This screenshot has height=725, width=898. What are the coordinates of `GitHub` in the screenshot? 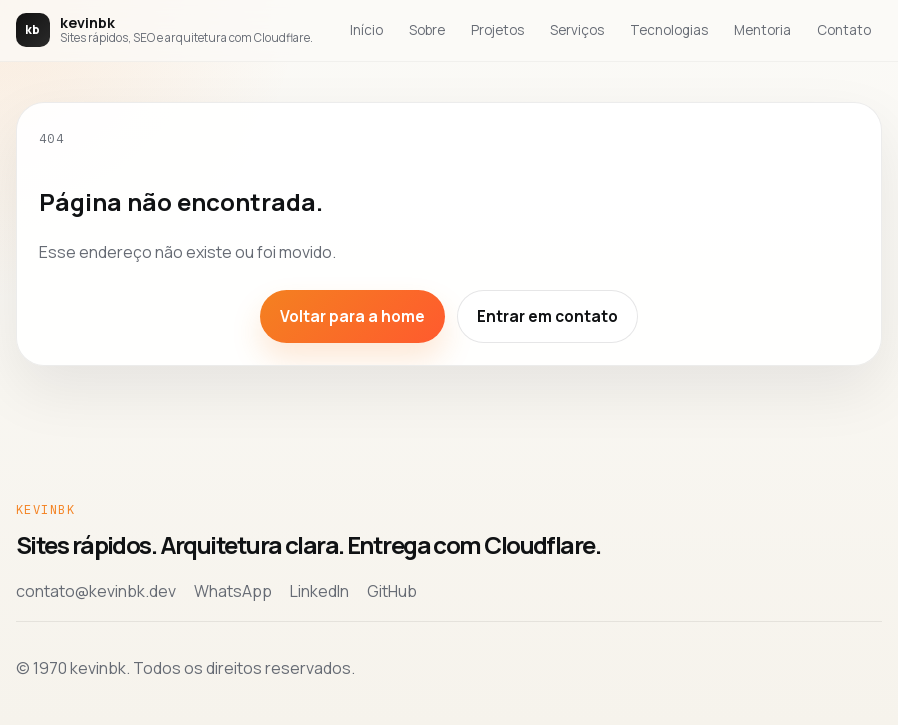 It's located at (392, 591).